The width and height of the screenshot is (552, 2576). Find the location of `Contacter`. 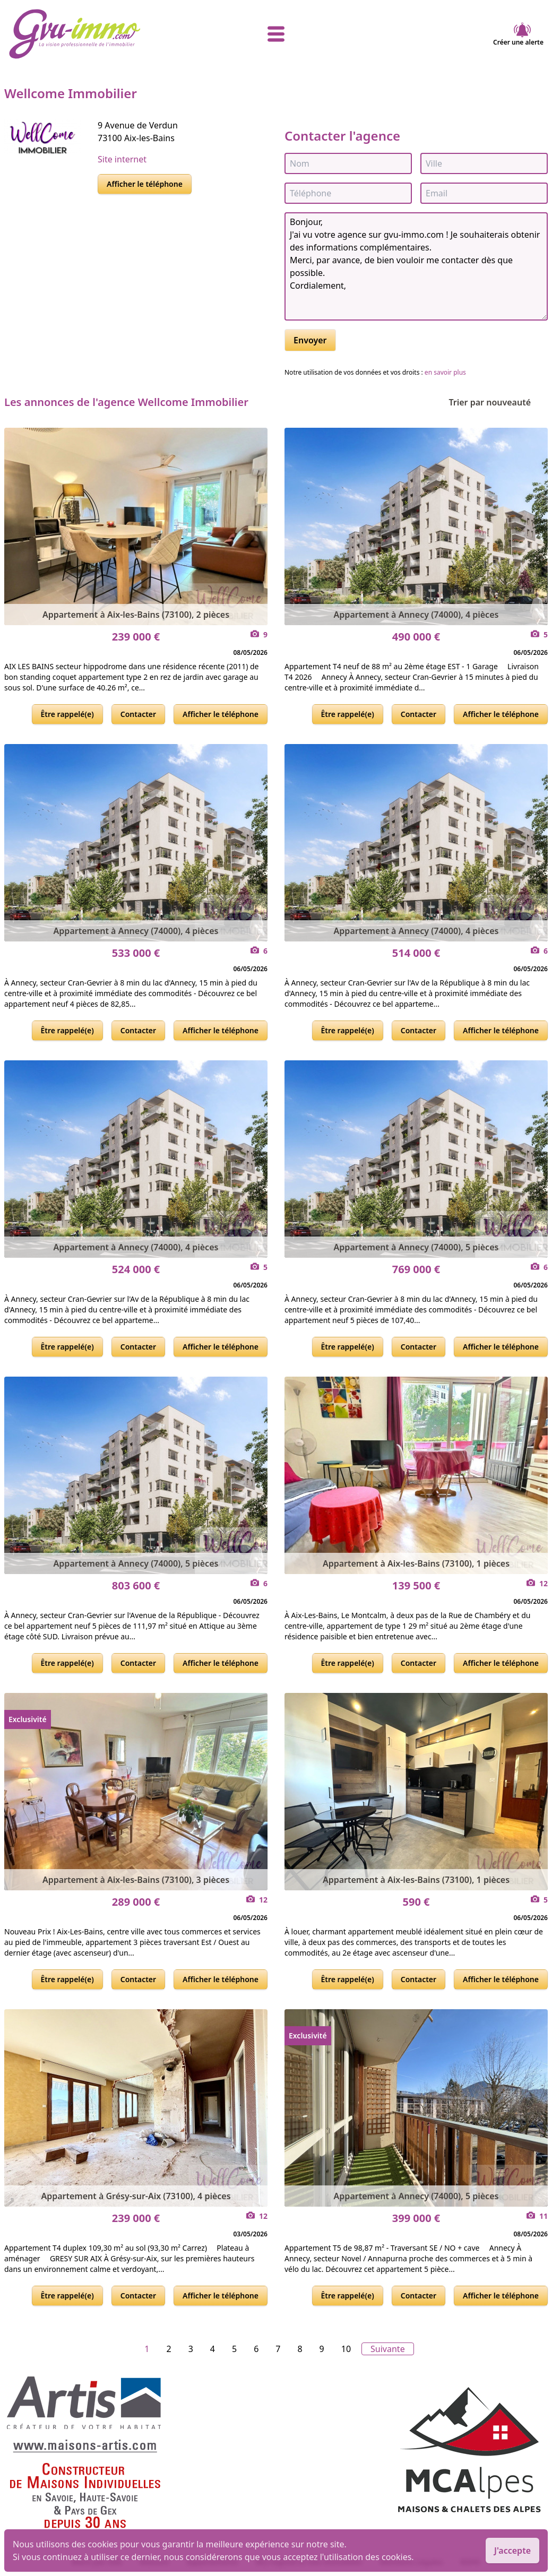

Contacter is located at coordinates (138, 714).